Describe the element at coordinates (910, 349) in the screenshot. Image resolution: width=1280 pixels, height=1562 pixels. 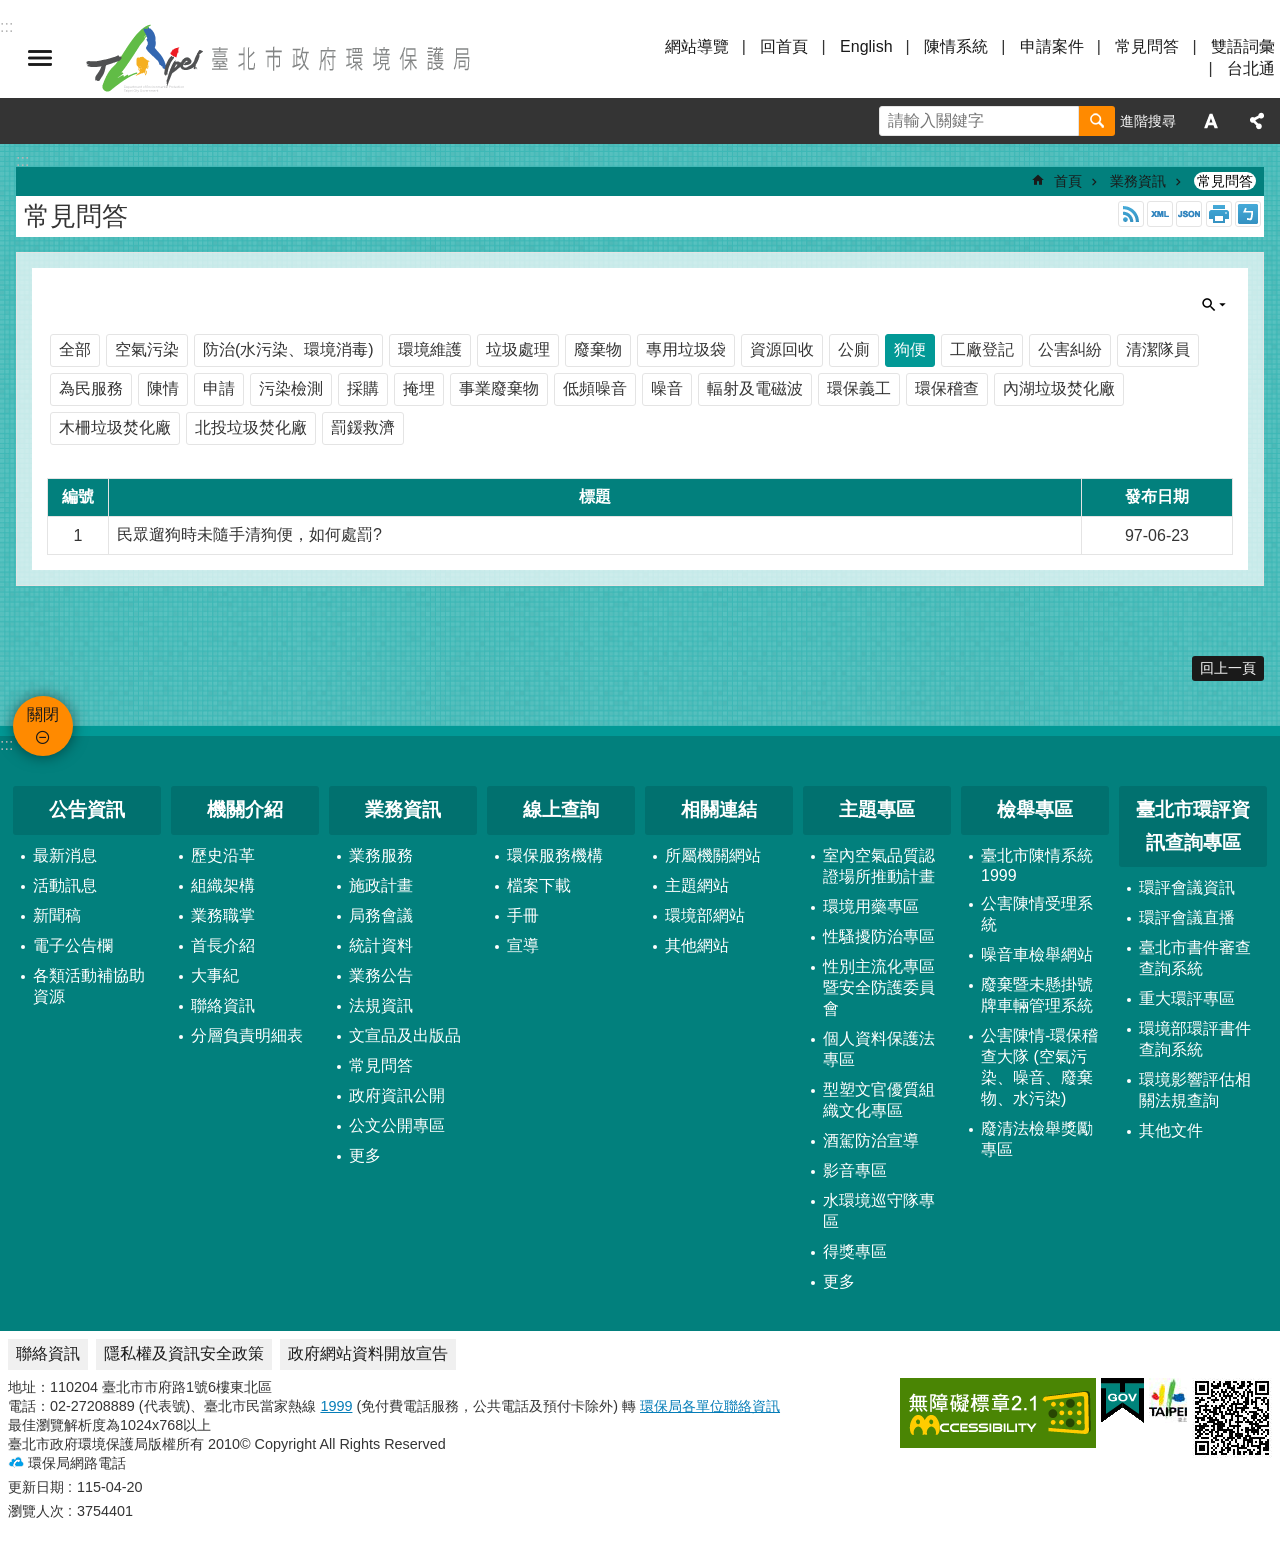
I see `狗便` at that location.